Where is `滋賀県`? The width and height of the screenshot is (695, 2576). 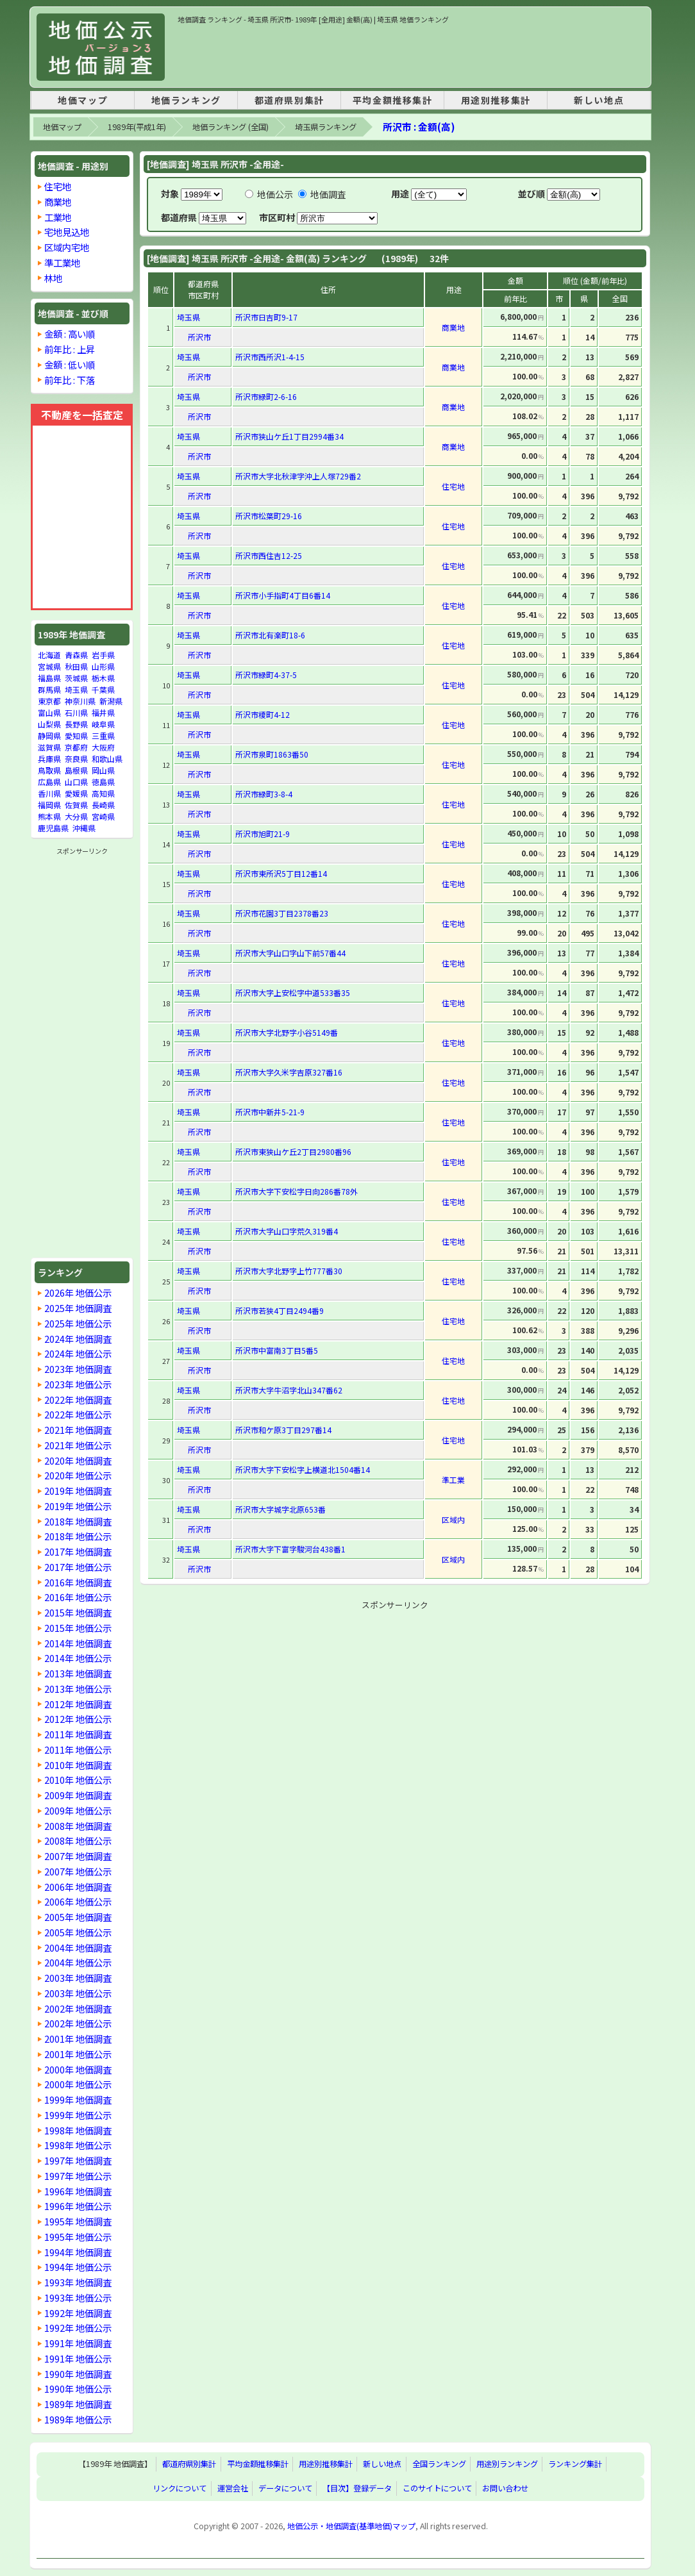
滋賀県 is located at coordinates (49, 747).